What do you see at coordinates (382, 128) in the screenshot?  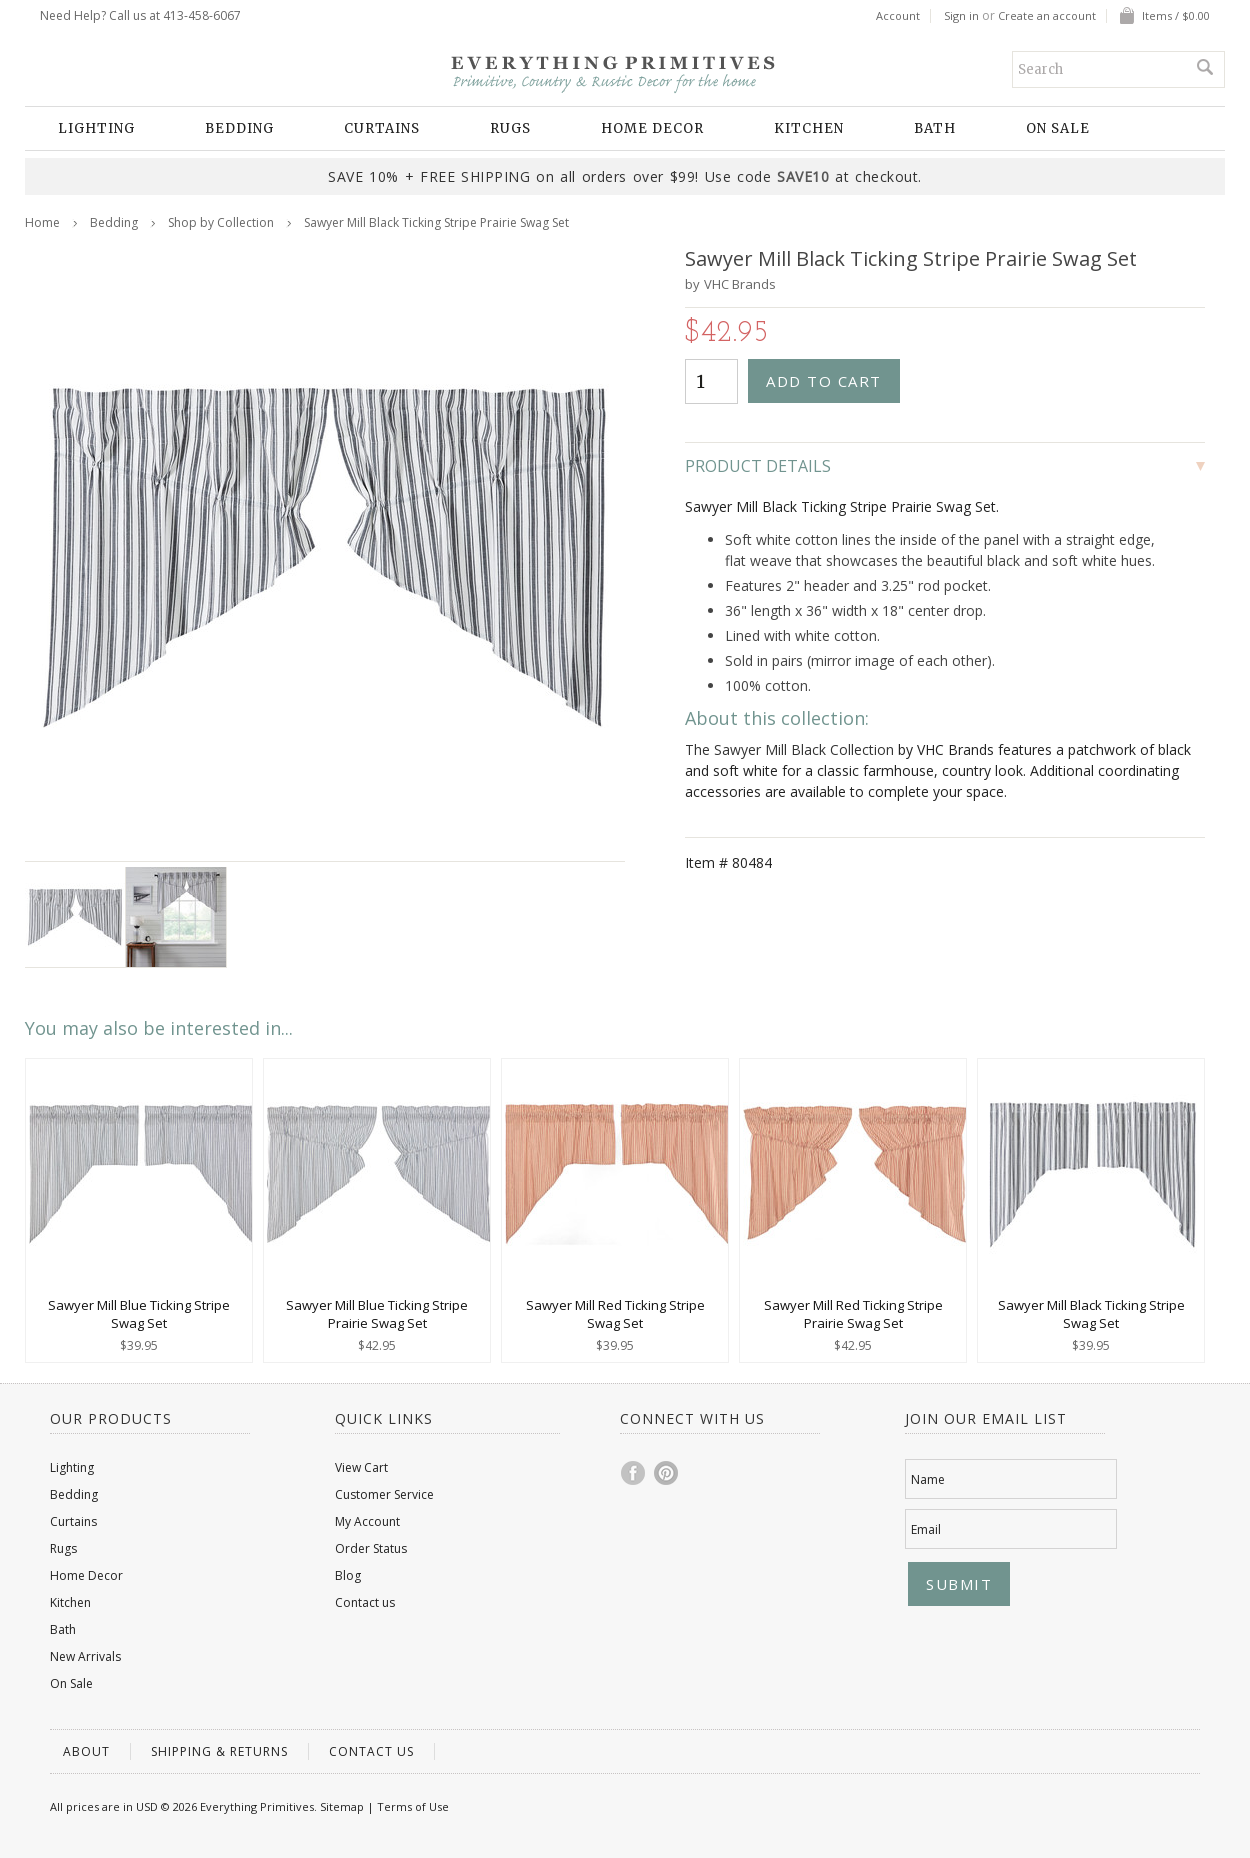 I see `Curtains` at bounding box center [382, 128].